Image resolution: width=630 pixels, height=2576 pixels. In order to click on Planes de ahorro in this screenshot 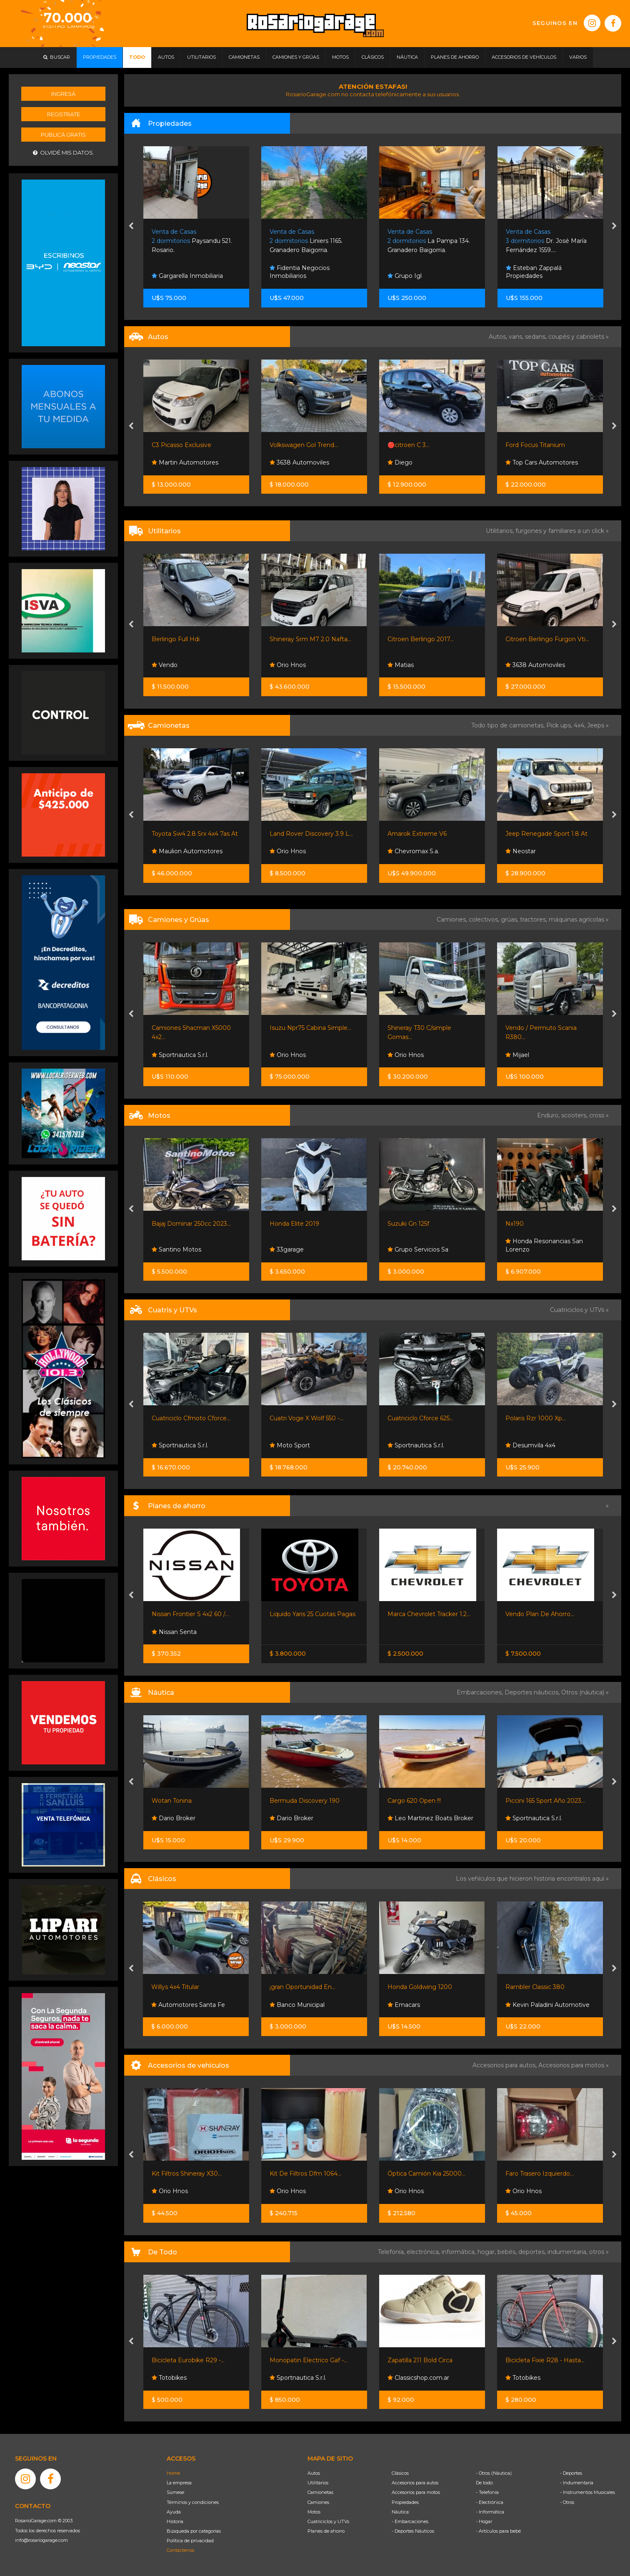, I will do `click(326, 2531)`.